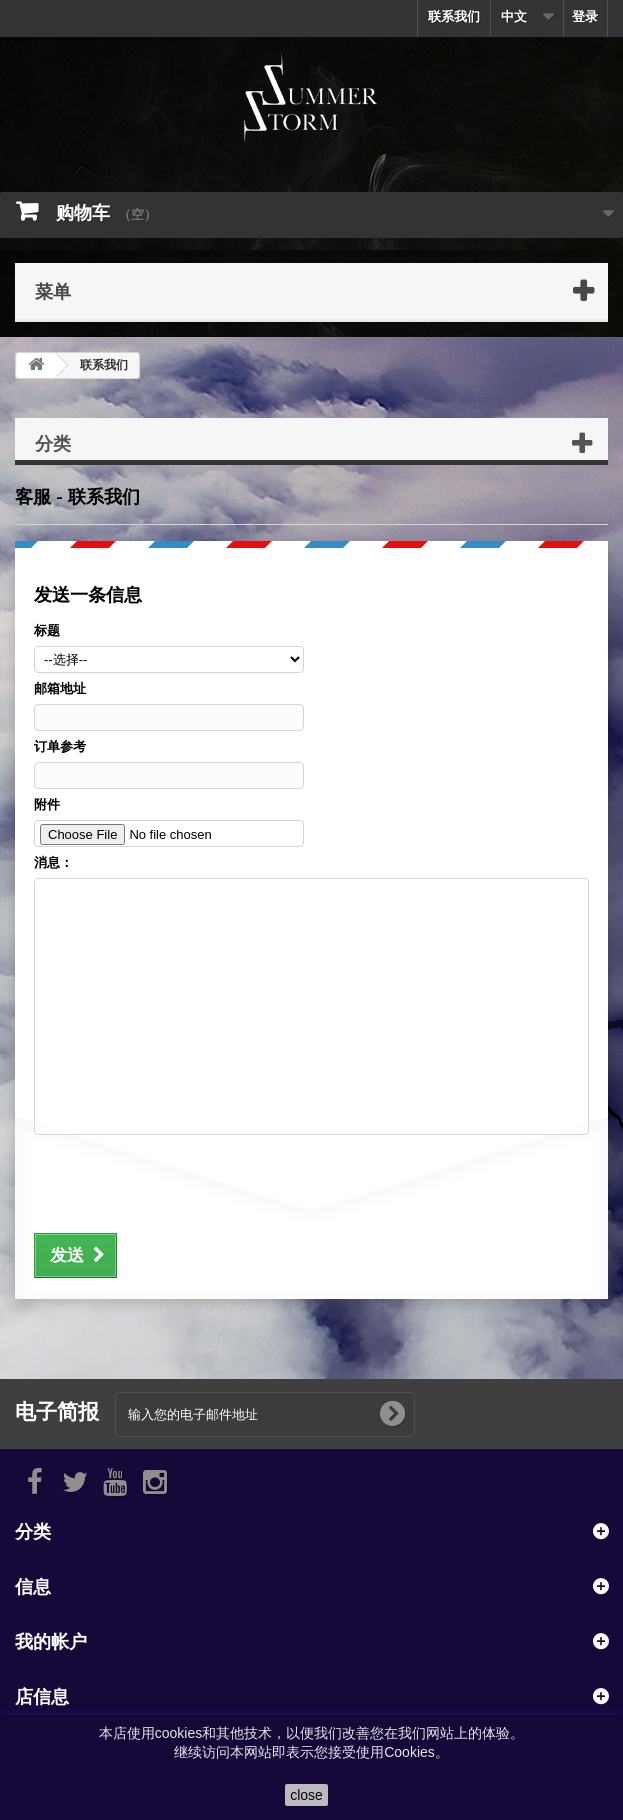  I want to click on 消息：, so click(53, 862).